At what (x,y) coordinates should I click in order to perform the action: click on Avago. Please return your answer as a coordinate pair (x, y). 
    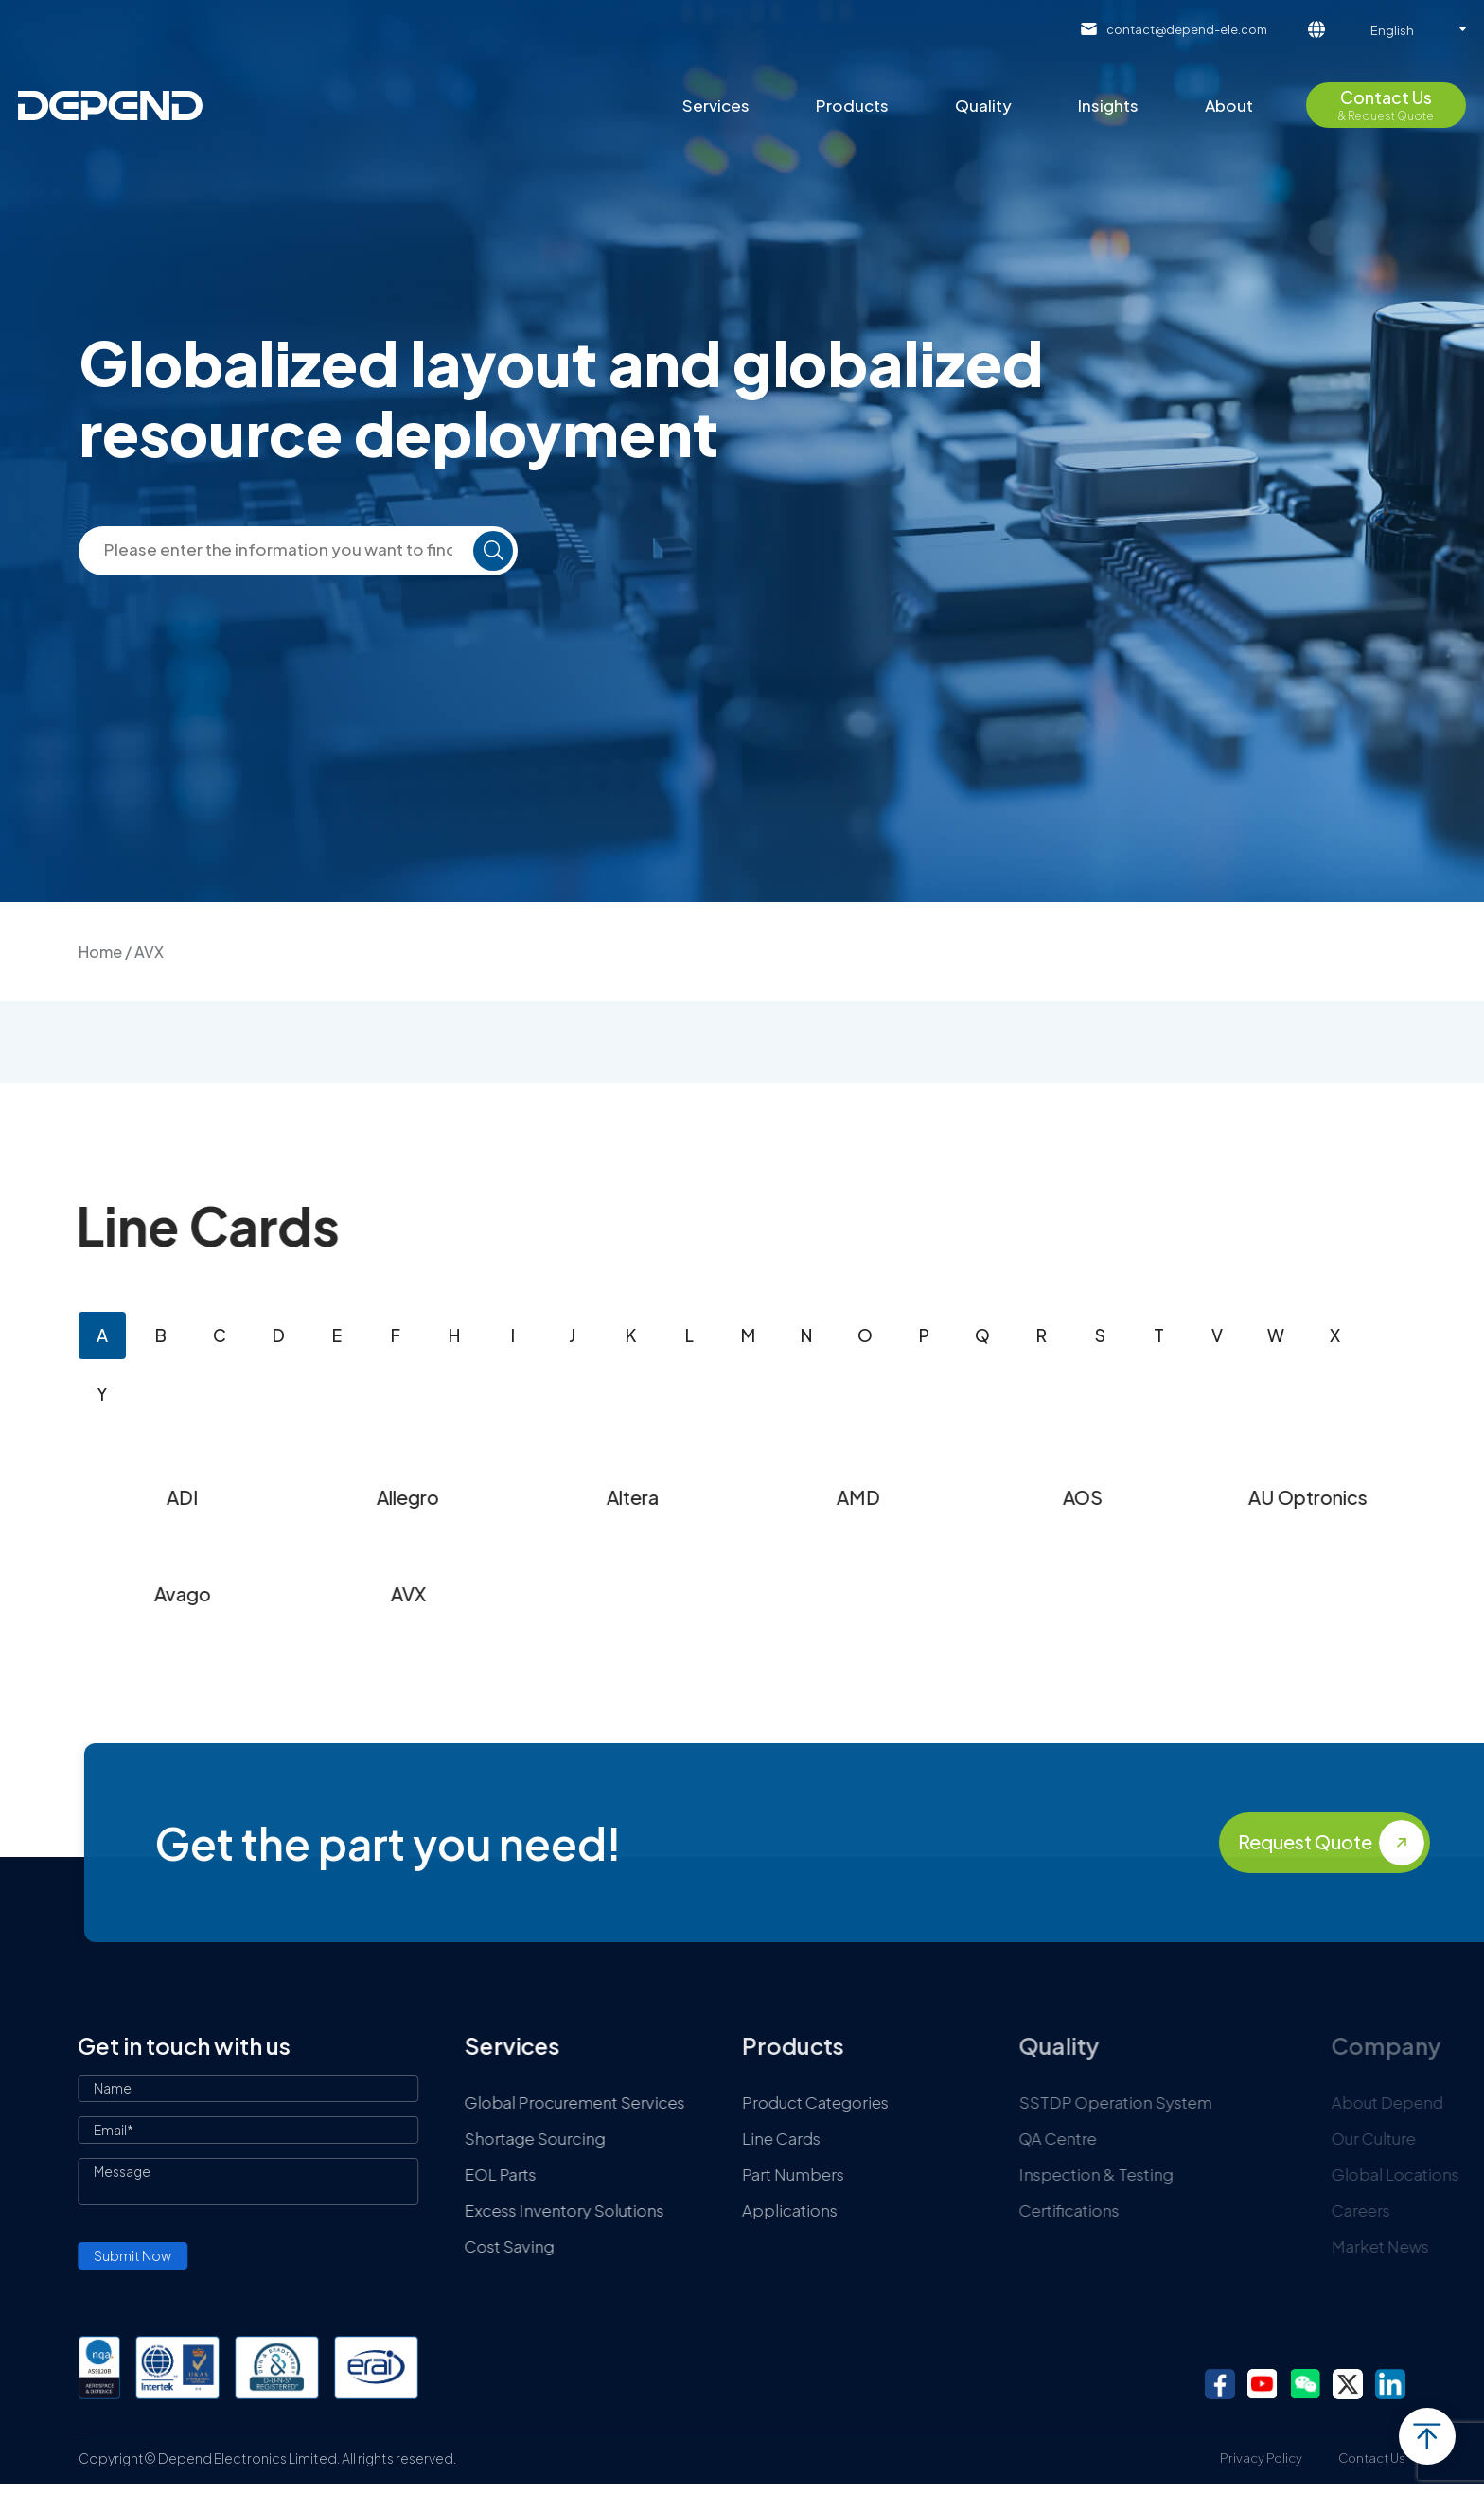
    Looking at the image, I should click on (376, 1593).